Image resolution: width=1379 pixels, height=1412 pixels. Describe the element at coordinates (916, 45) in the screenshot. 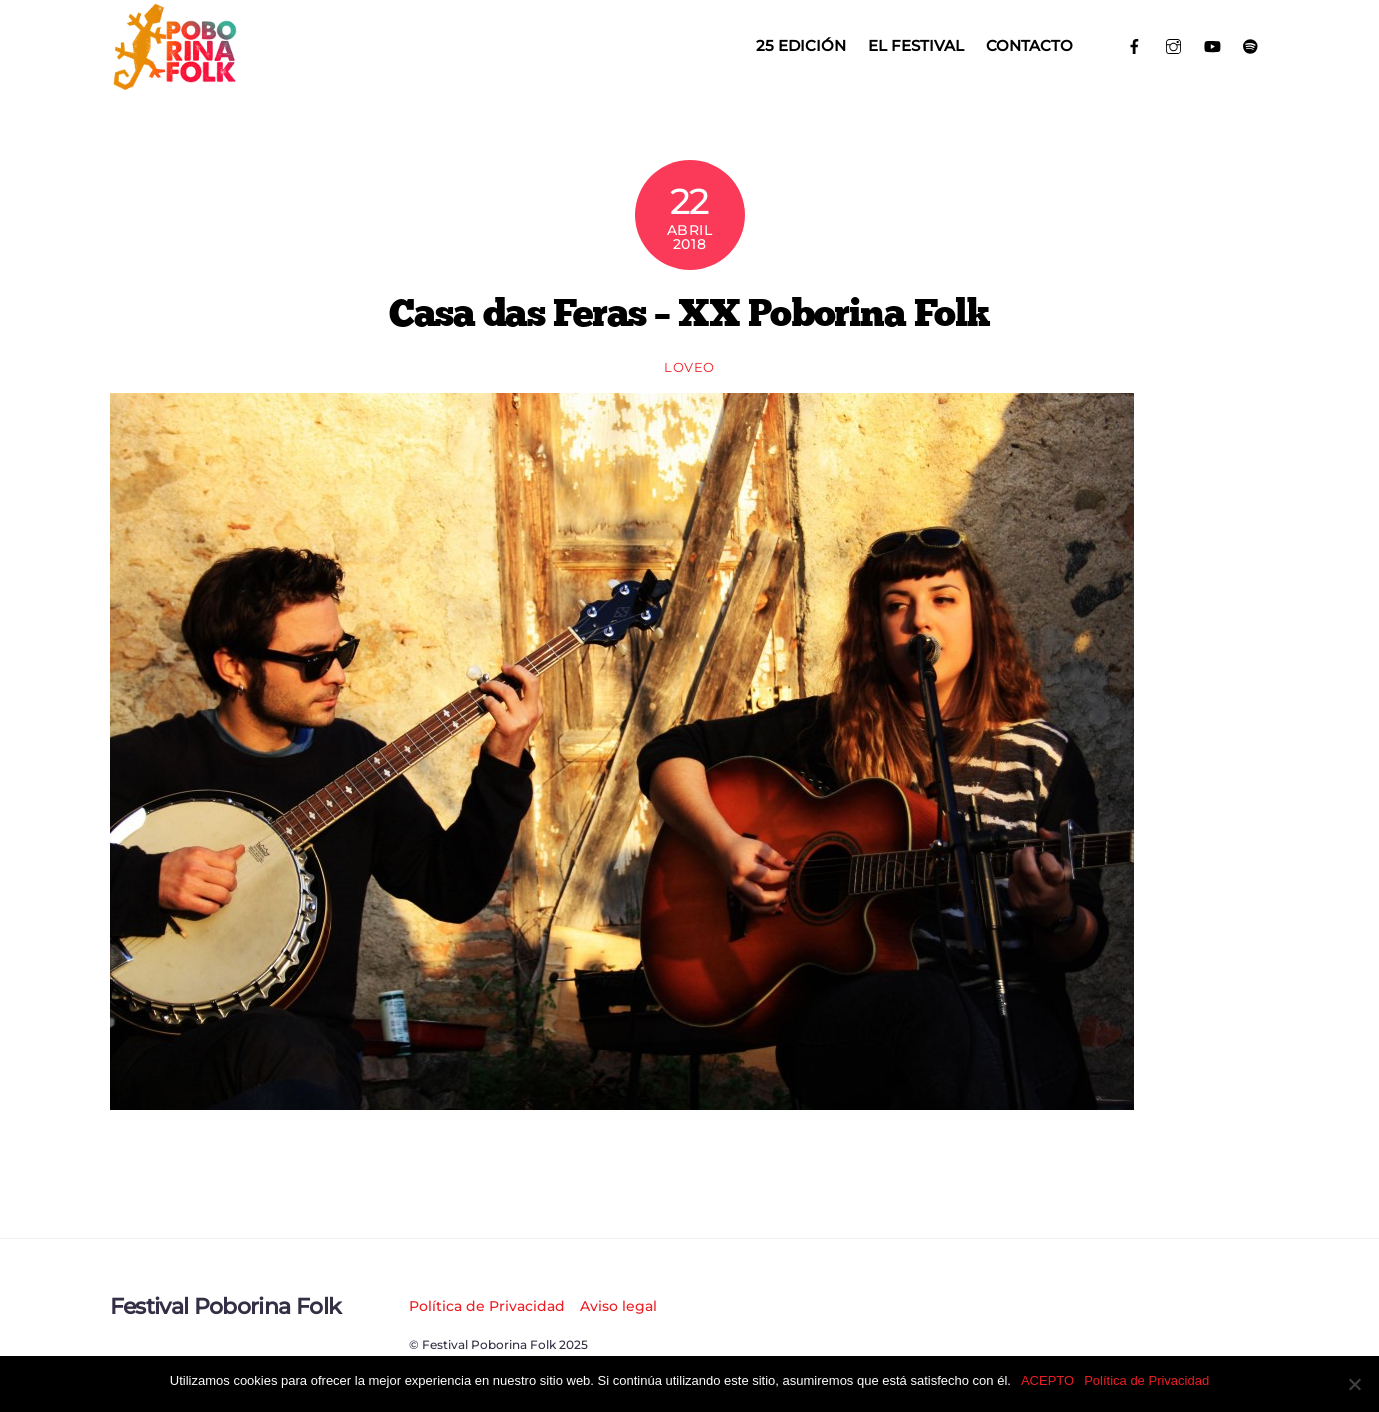

I see `El Festival` at that location.